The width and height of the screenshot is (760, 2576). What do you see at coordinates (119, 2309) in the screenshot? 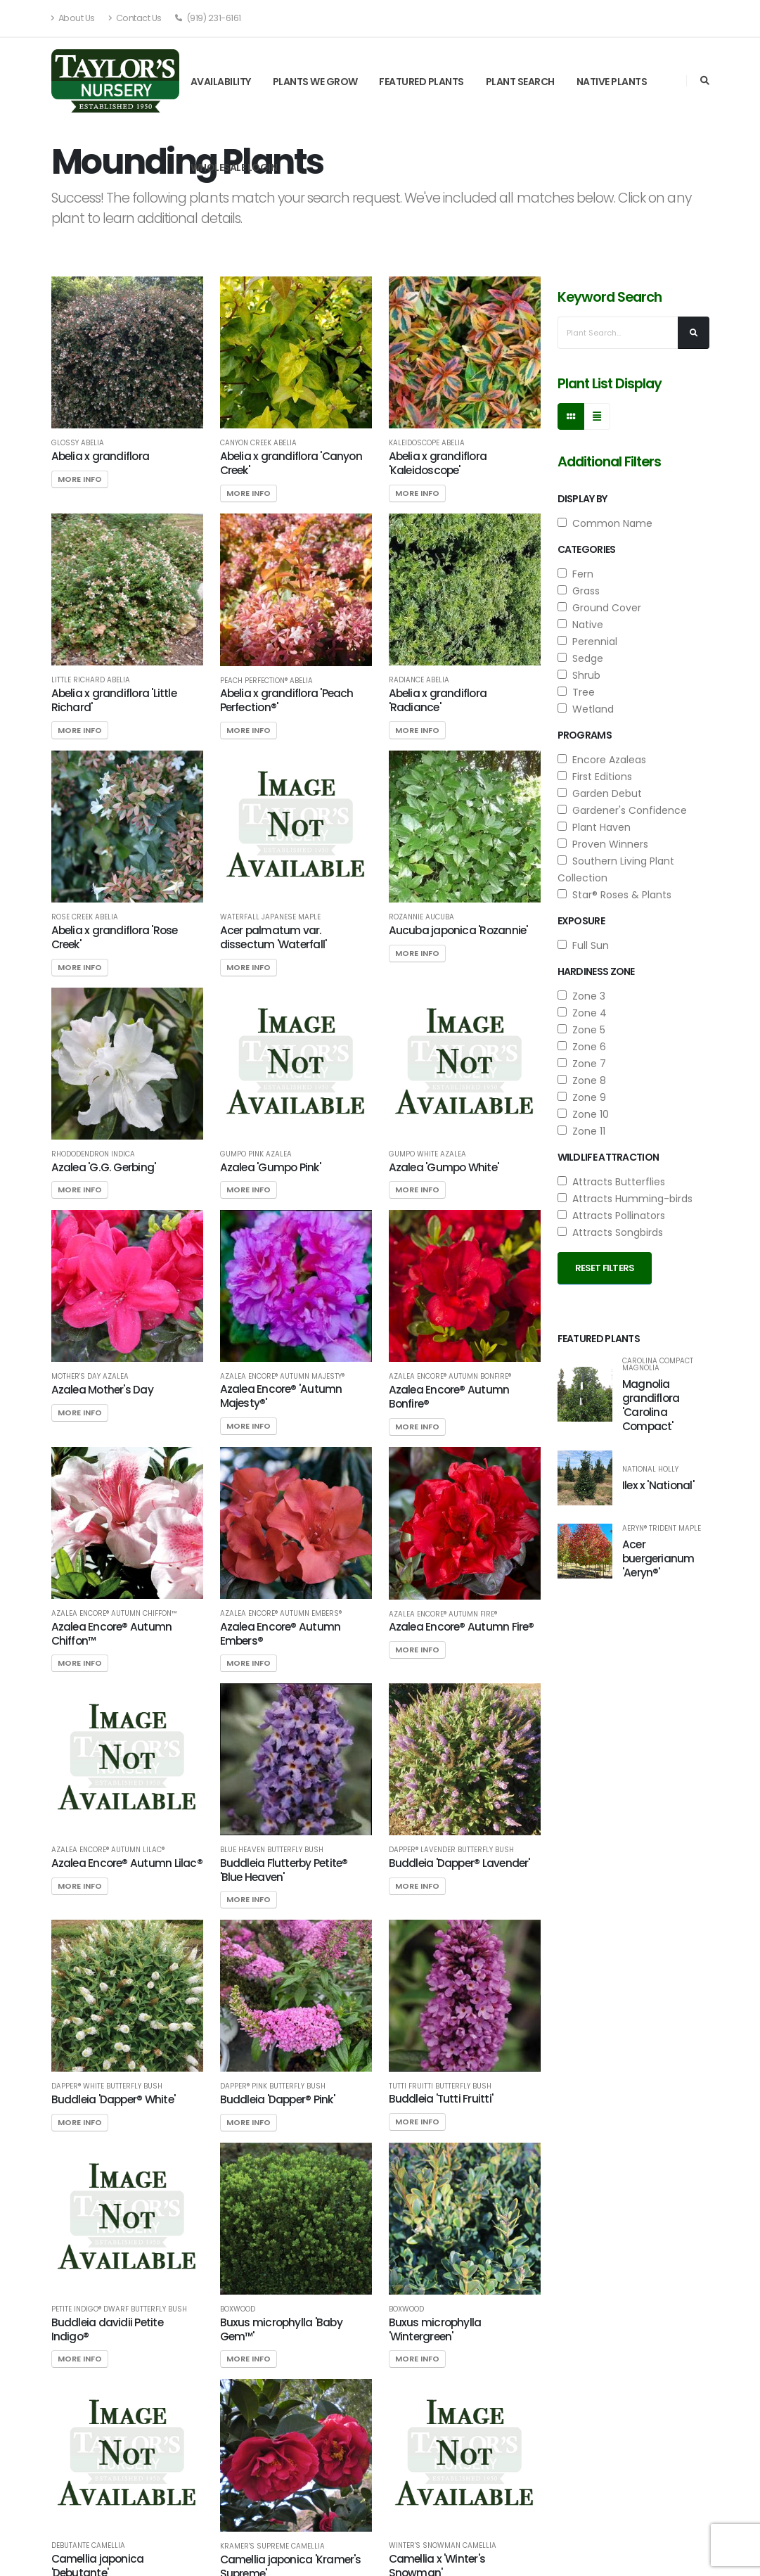
I see `Petite Indigo® Dwarf Butterfly Bush` at bounding box center [119, 2309].